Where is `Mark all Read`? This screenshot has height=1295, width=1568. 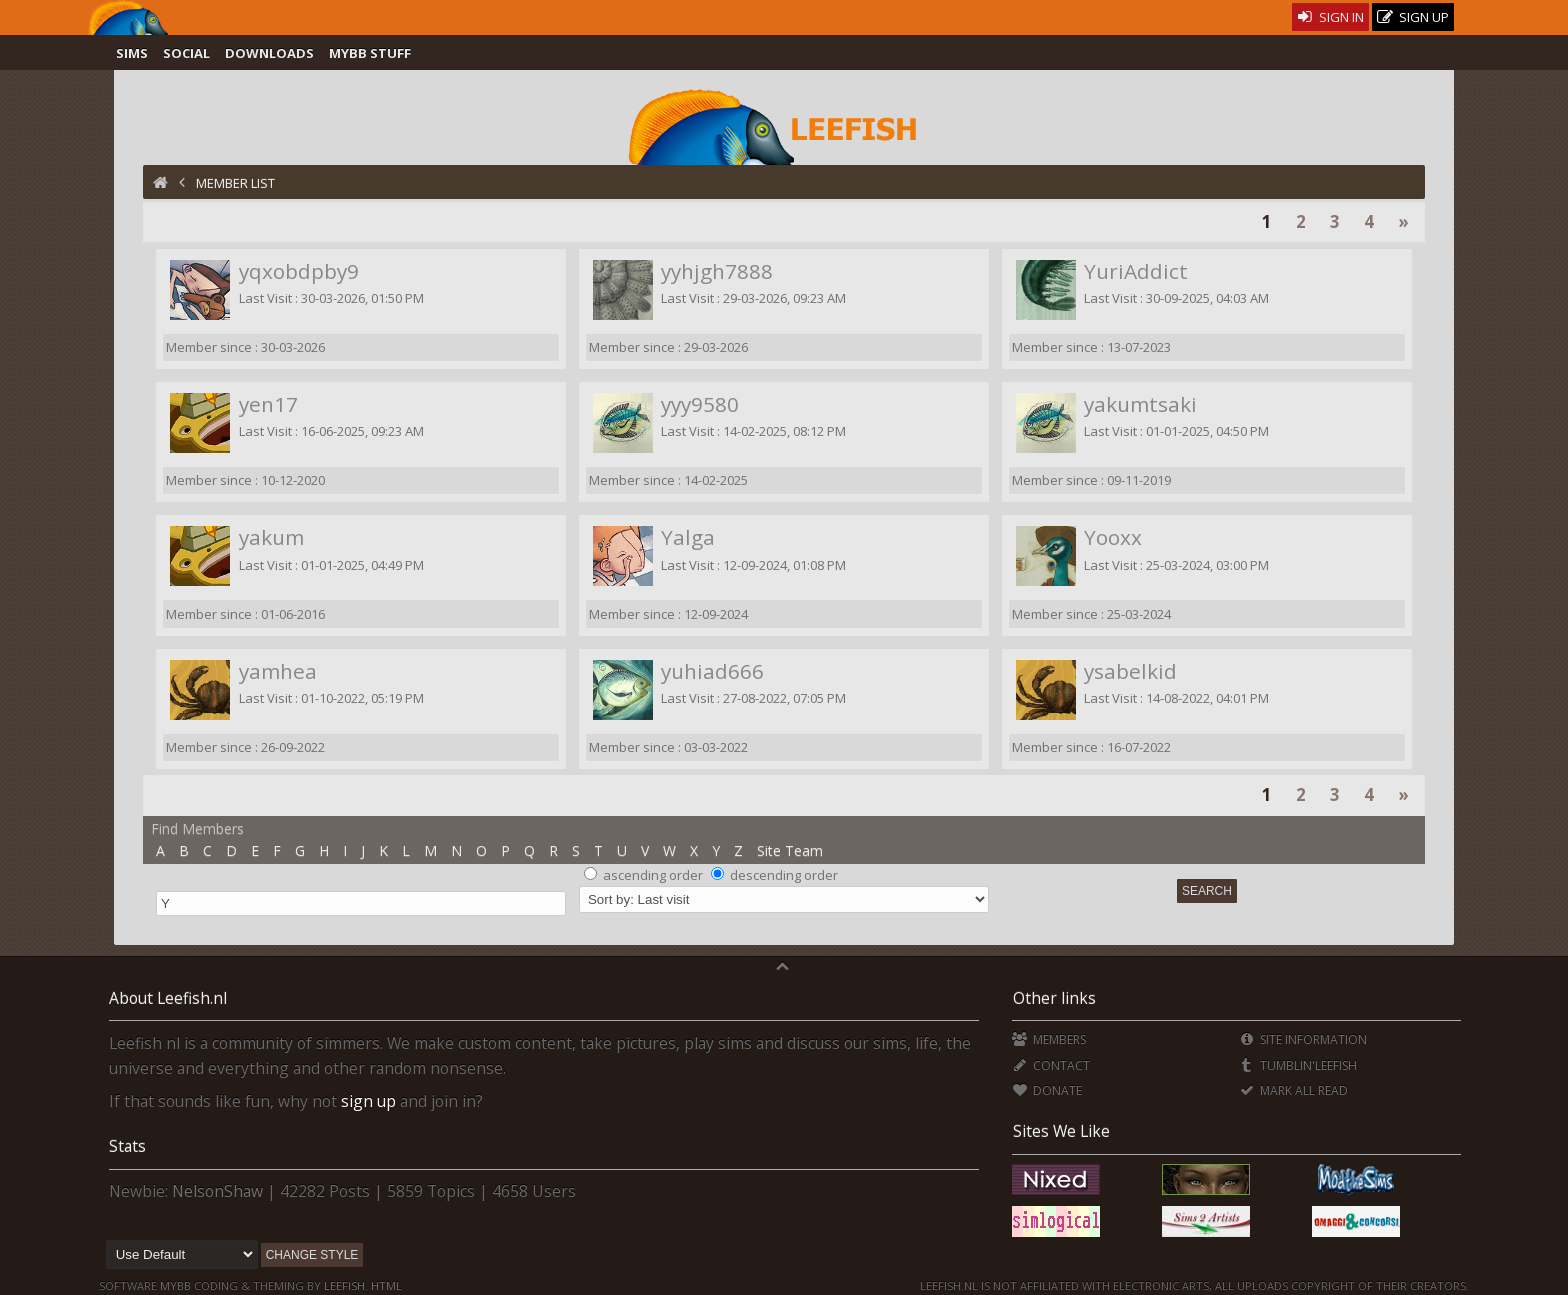
Mark all Read is located at coordinates (1293, 1090).